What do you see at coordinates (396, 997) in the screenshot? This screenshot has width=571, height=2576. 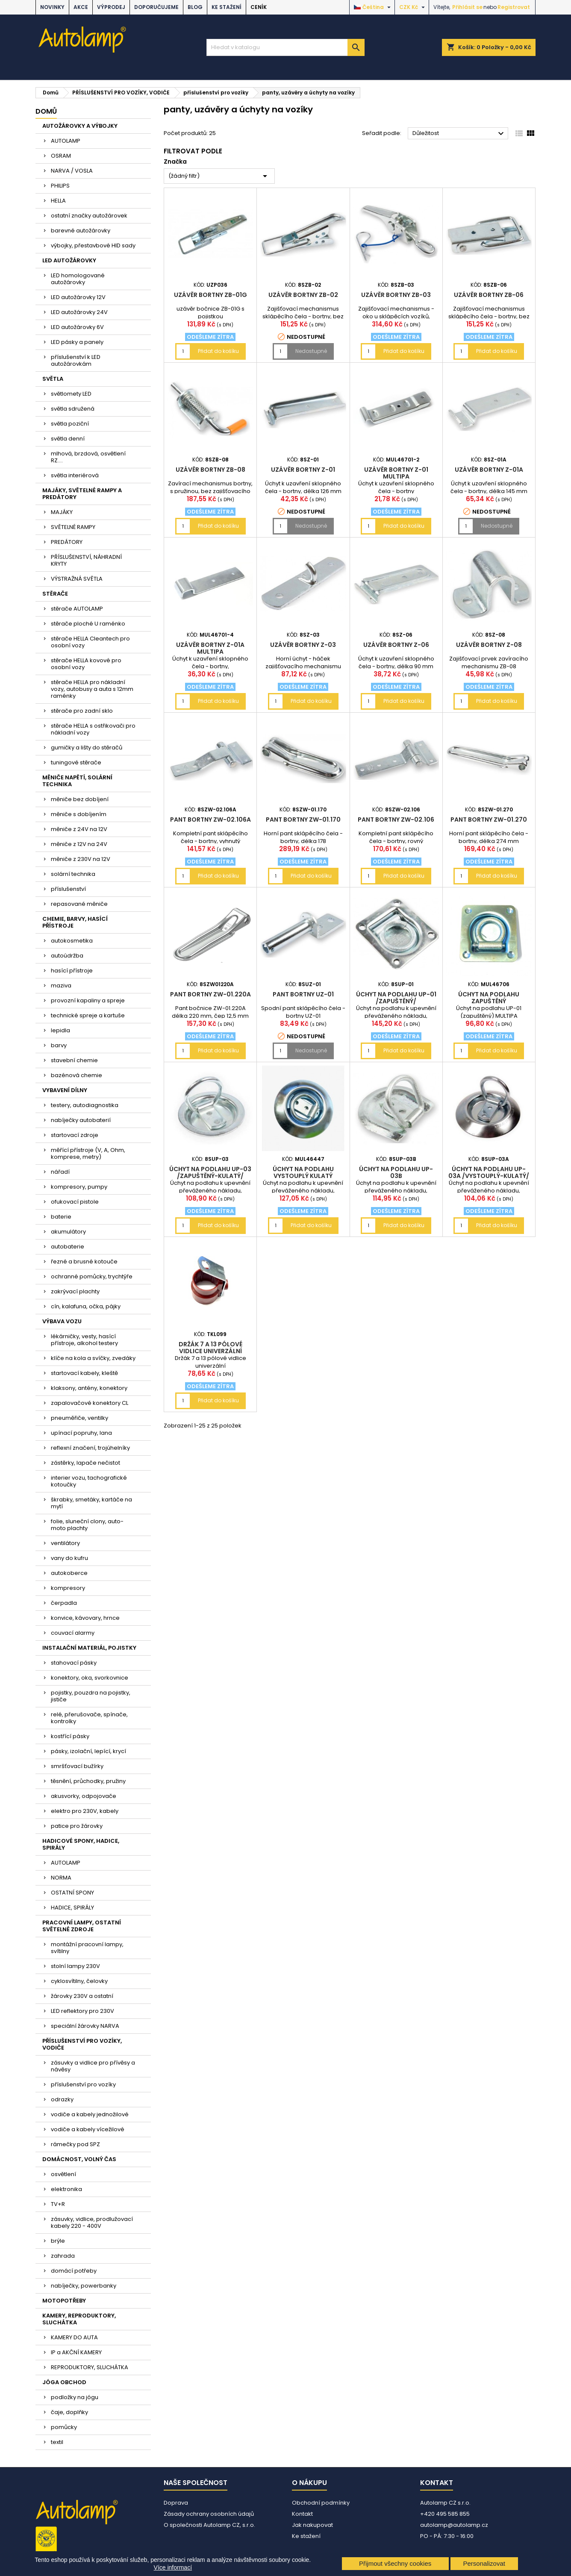 I see `Úchyt na podlahu UP-01 /zapuštěný/` at bounding box center [396, 997].